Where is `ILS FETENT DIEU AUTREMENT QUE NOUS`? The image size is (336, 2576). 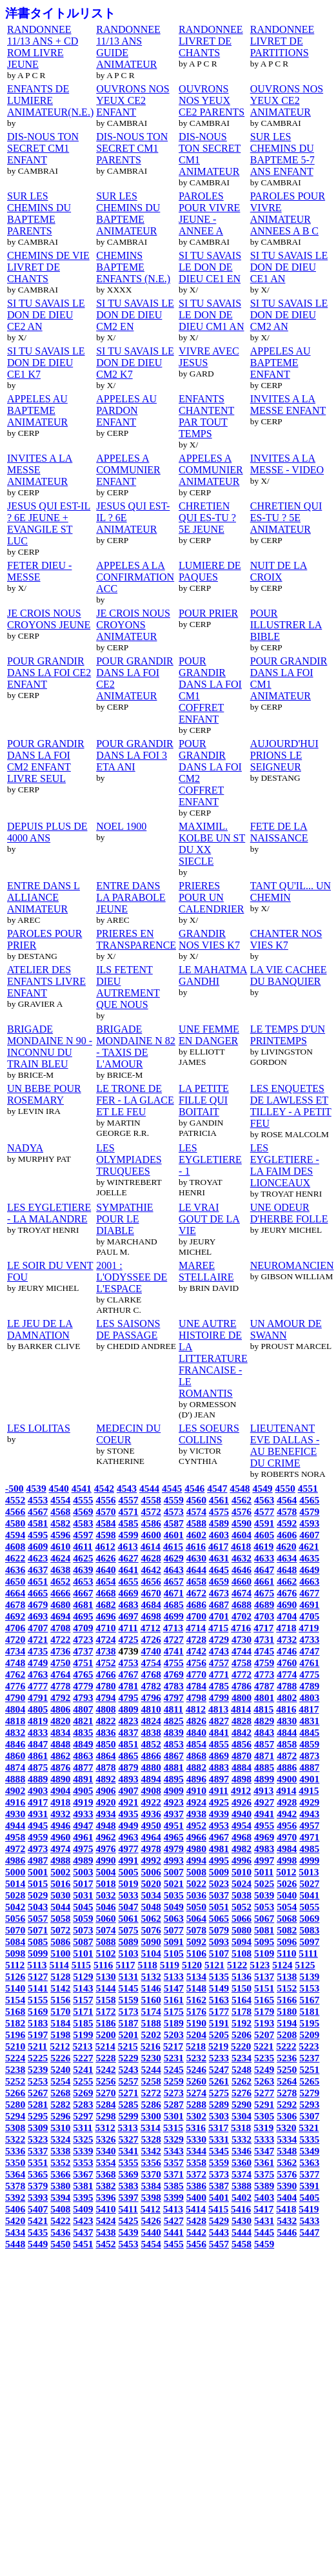 ILS FETENT DIEU AUTREMENT QUE NOUS is located at coordinates (128, 987).